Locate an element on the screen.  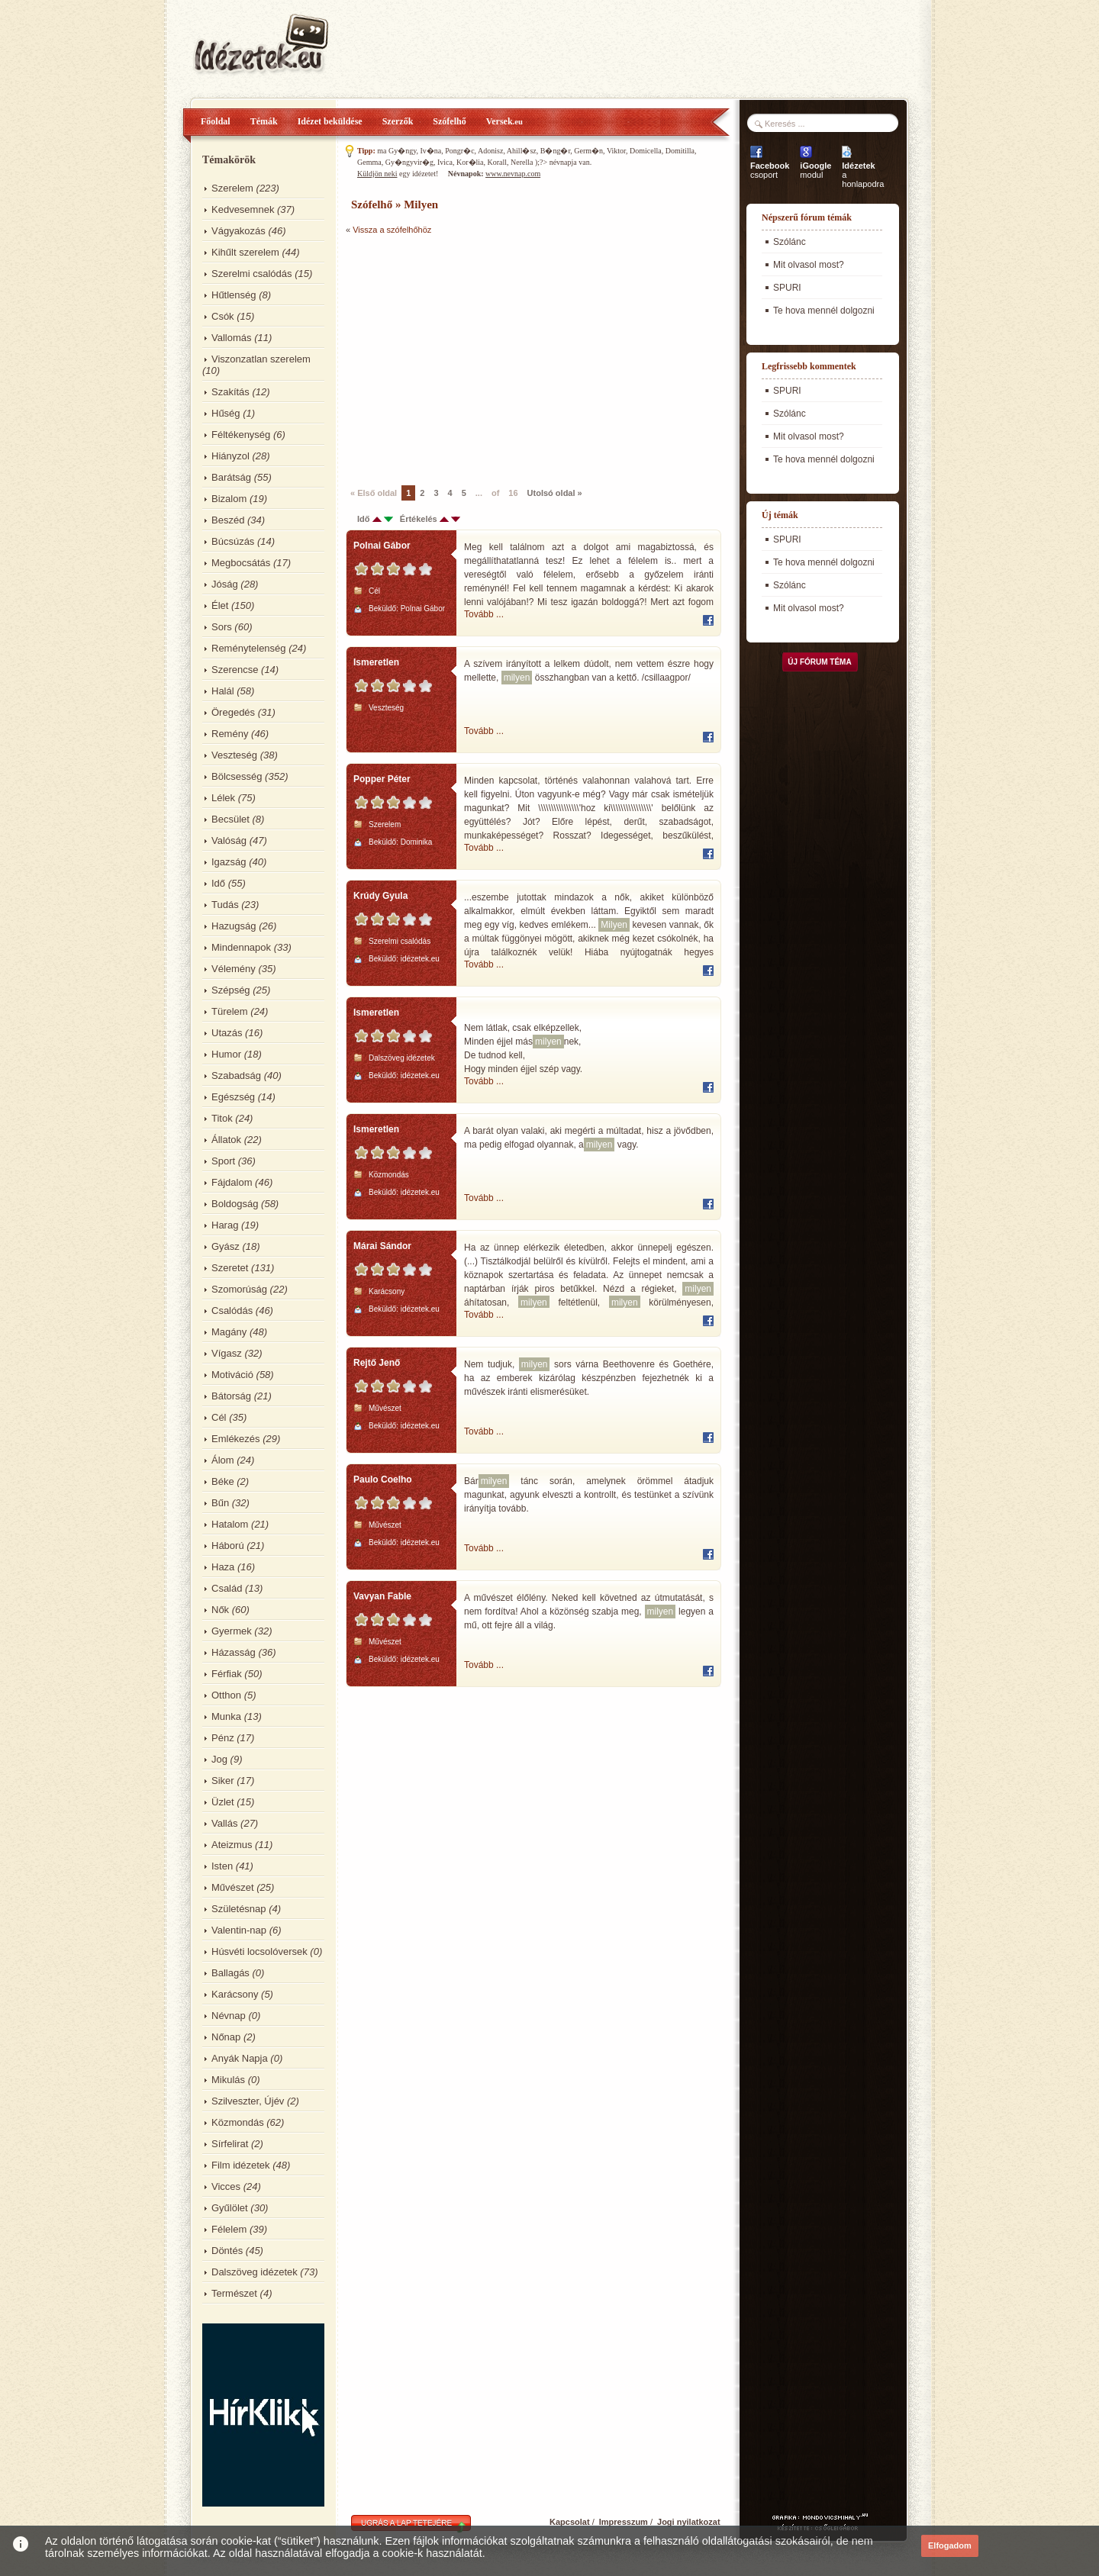
Üzlet is located at coordinates (222, 1802).